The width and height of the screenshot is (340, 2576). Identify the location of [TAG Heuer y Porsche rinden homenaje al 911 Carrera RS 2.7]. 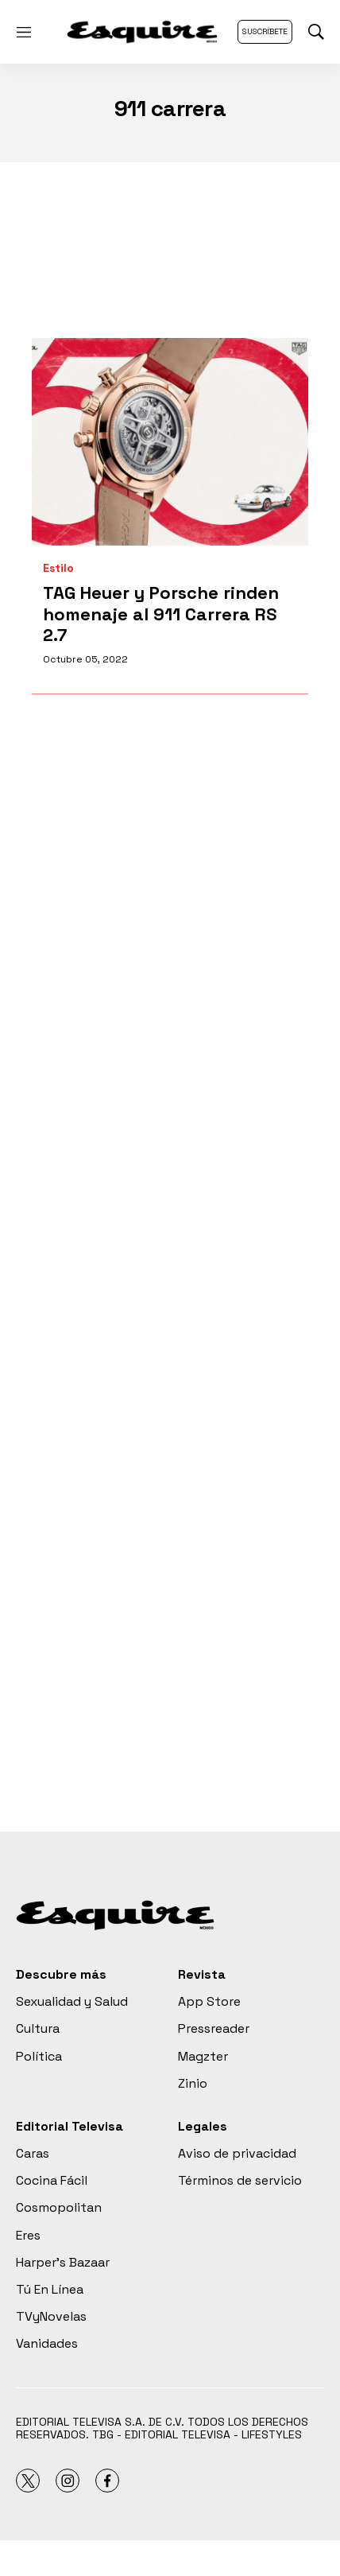
(170, 442).